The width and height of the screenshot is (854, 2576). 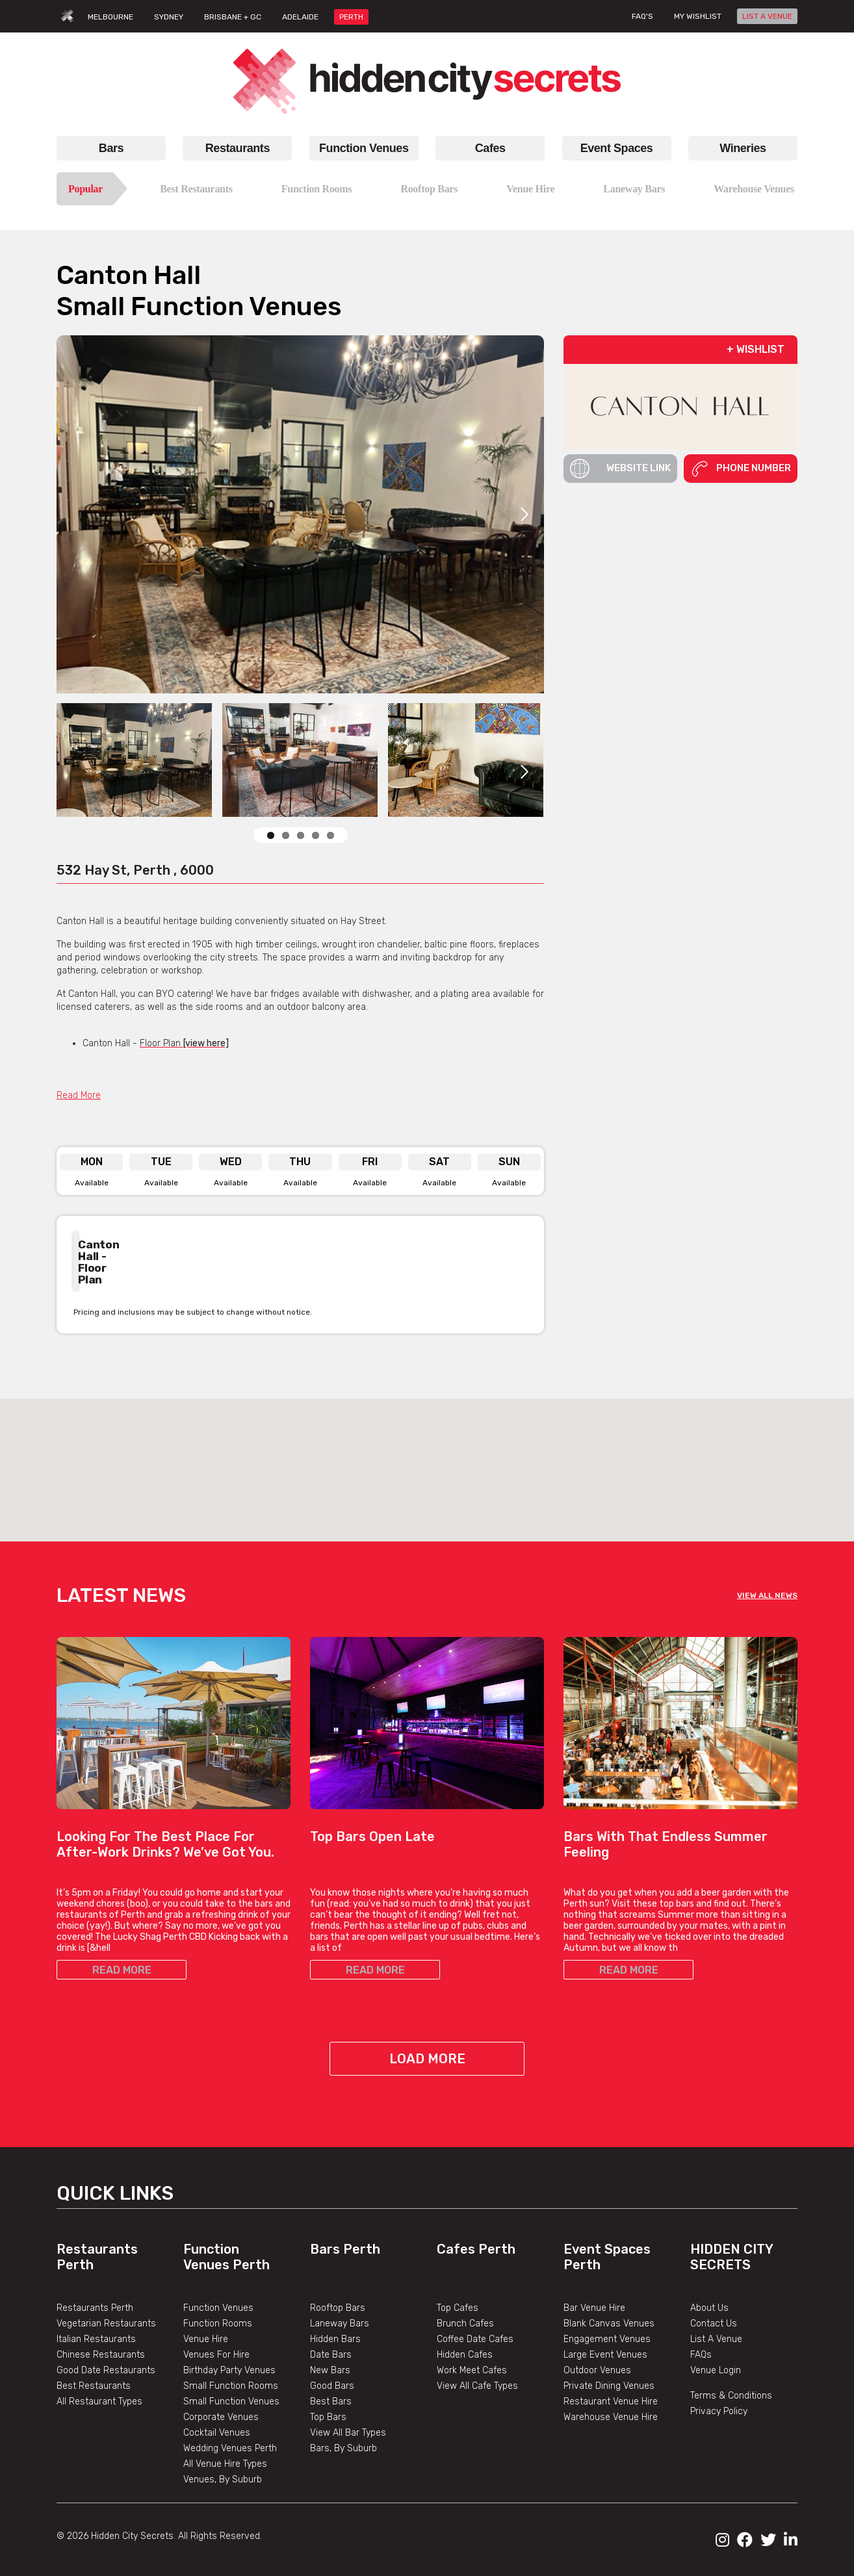 I want to click on Cafes Perth, so click(x=476, y=2249).